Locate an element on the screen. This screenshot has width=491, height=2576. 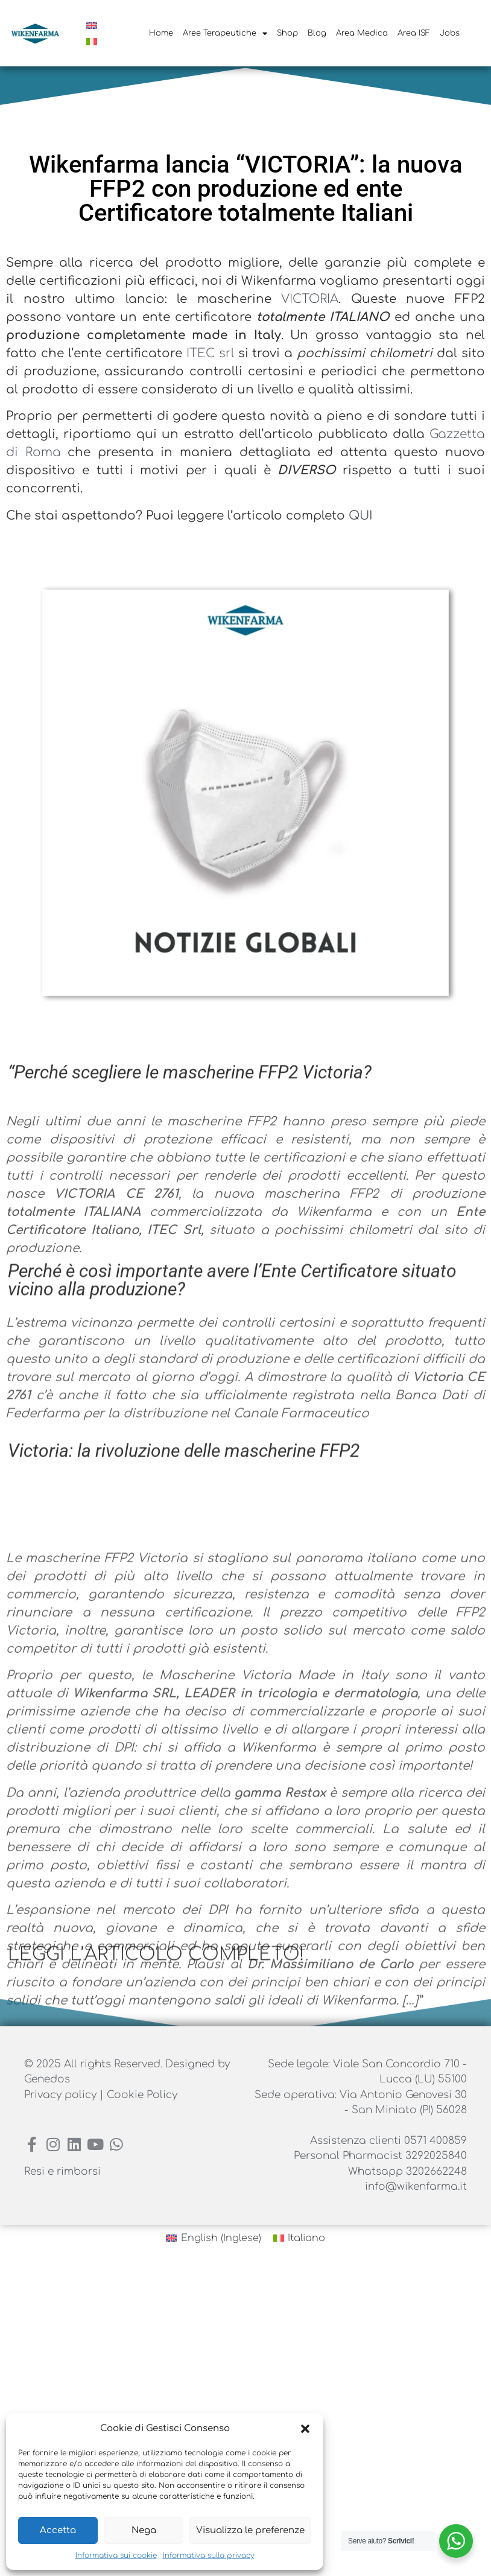
Informativa sulla privacy is located at coordinates (209, 2555).